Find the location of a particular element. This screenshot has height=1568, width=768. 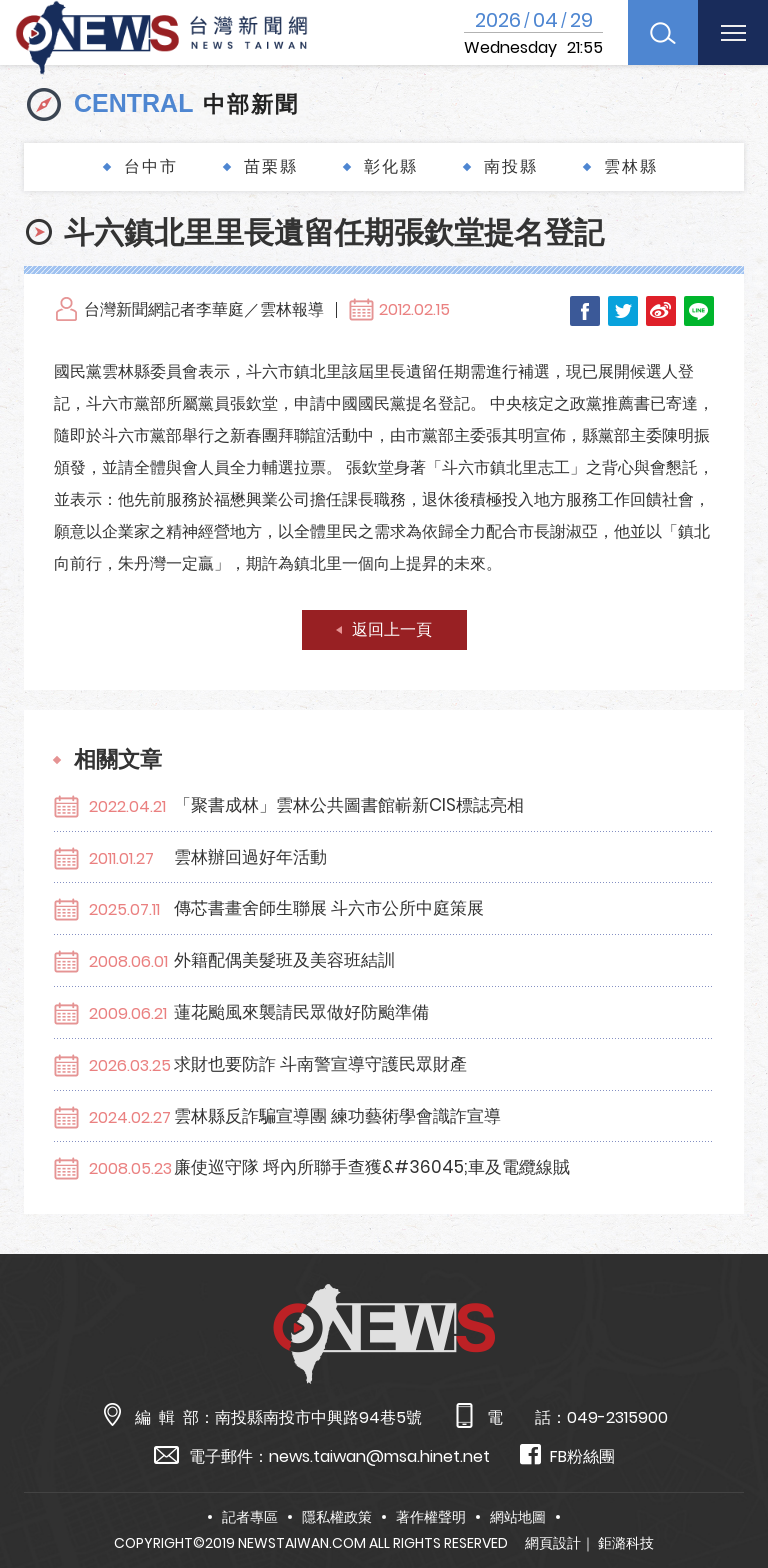

返回上一頁 is located at coordinates (392, 629).